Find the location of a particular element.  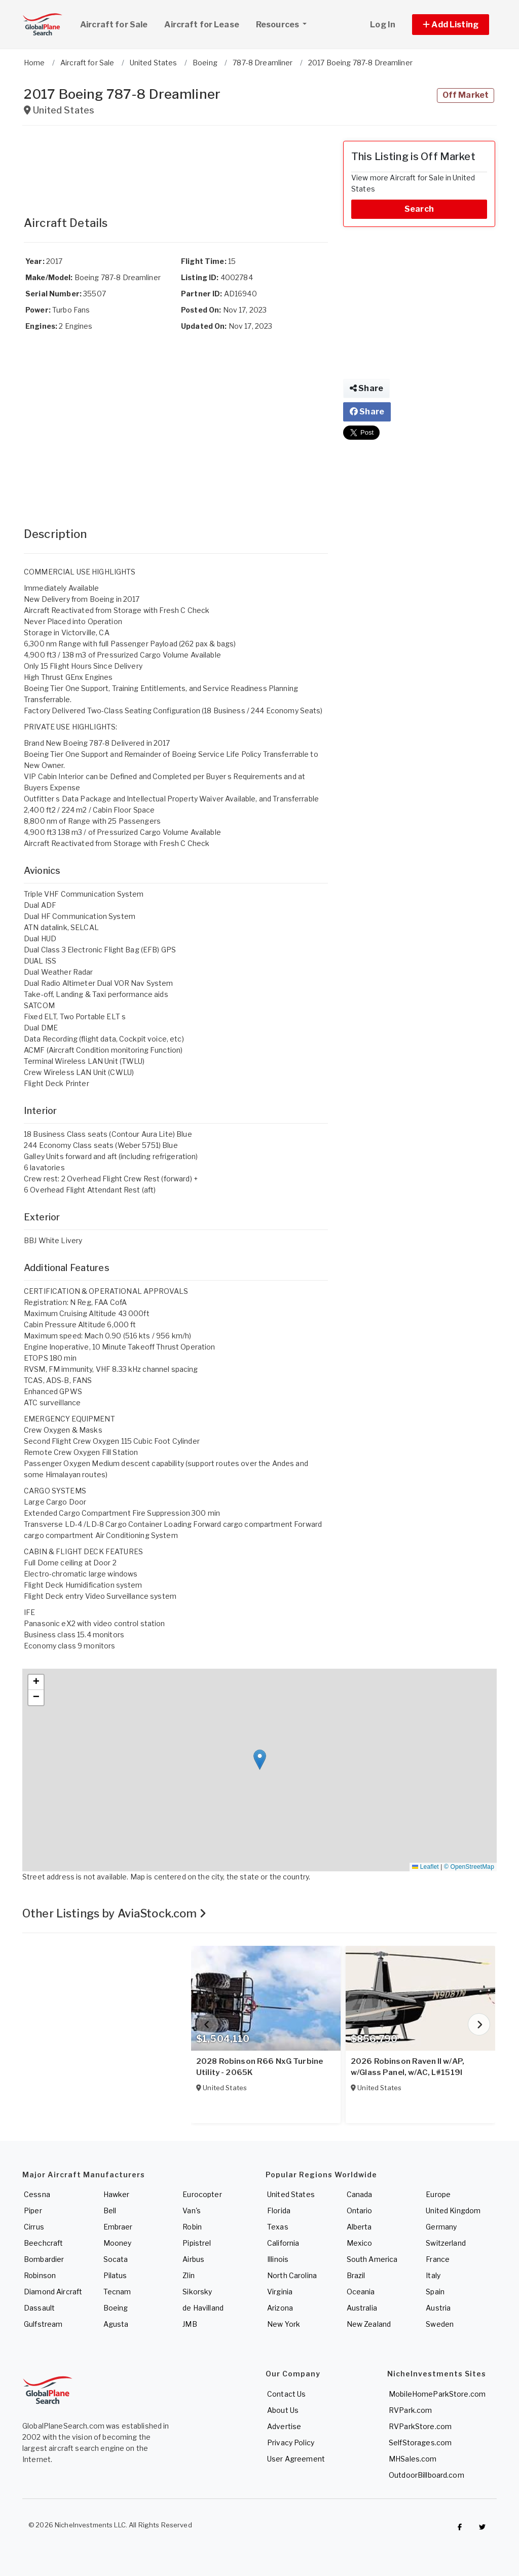

de Havilland is located at coordinates (203, 2307).